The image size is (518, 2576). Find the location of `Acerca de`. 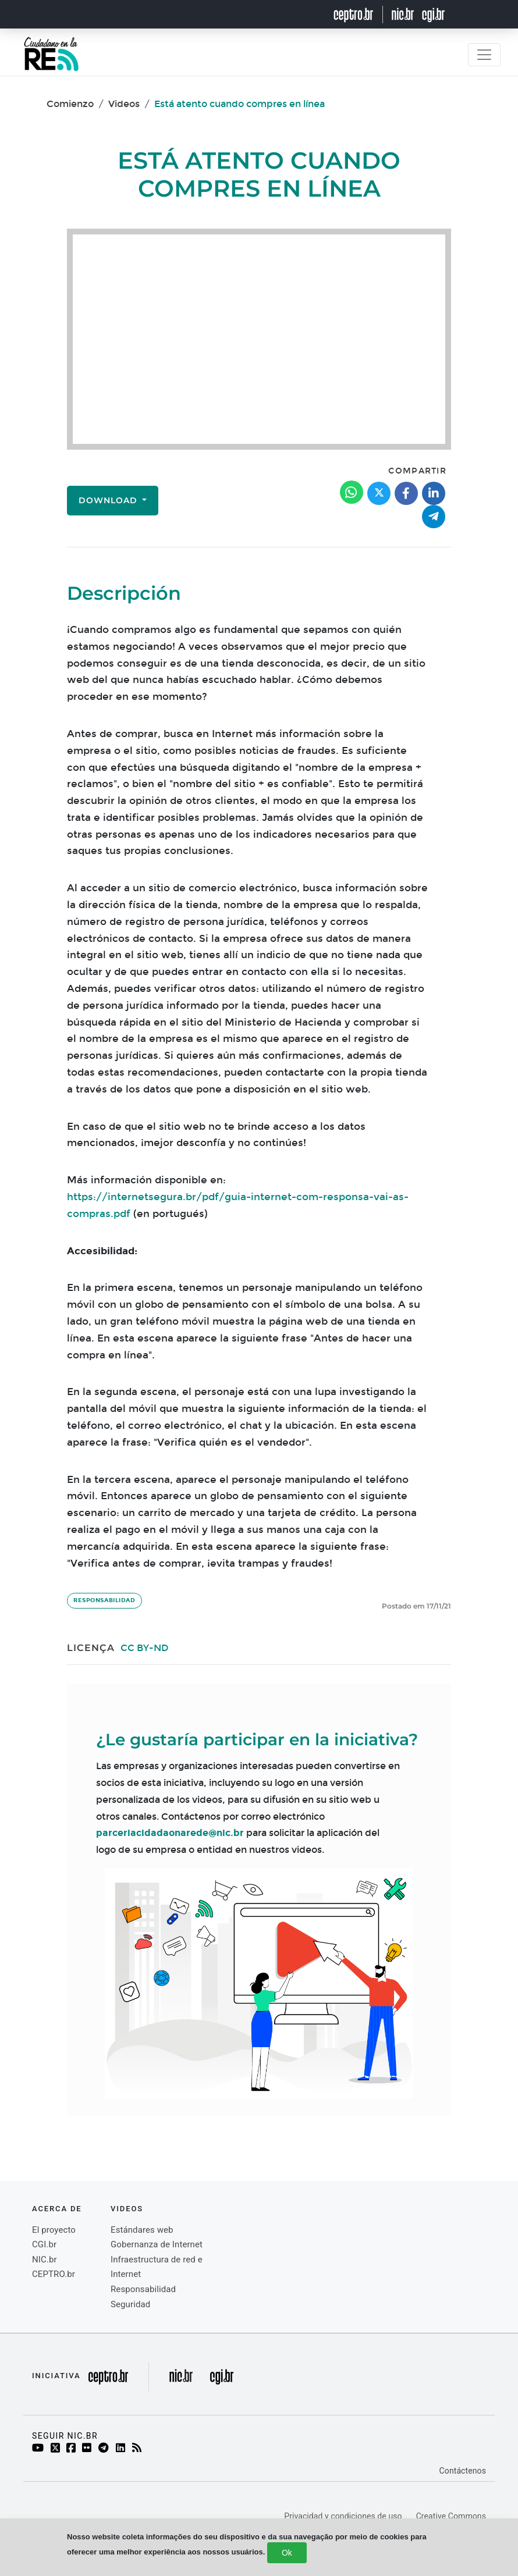

Acerca de is located at coordinates (57, 2208).